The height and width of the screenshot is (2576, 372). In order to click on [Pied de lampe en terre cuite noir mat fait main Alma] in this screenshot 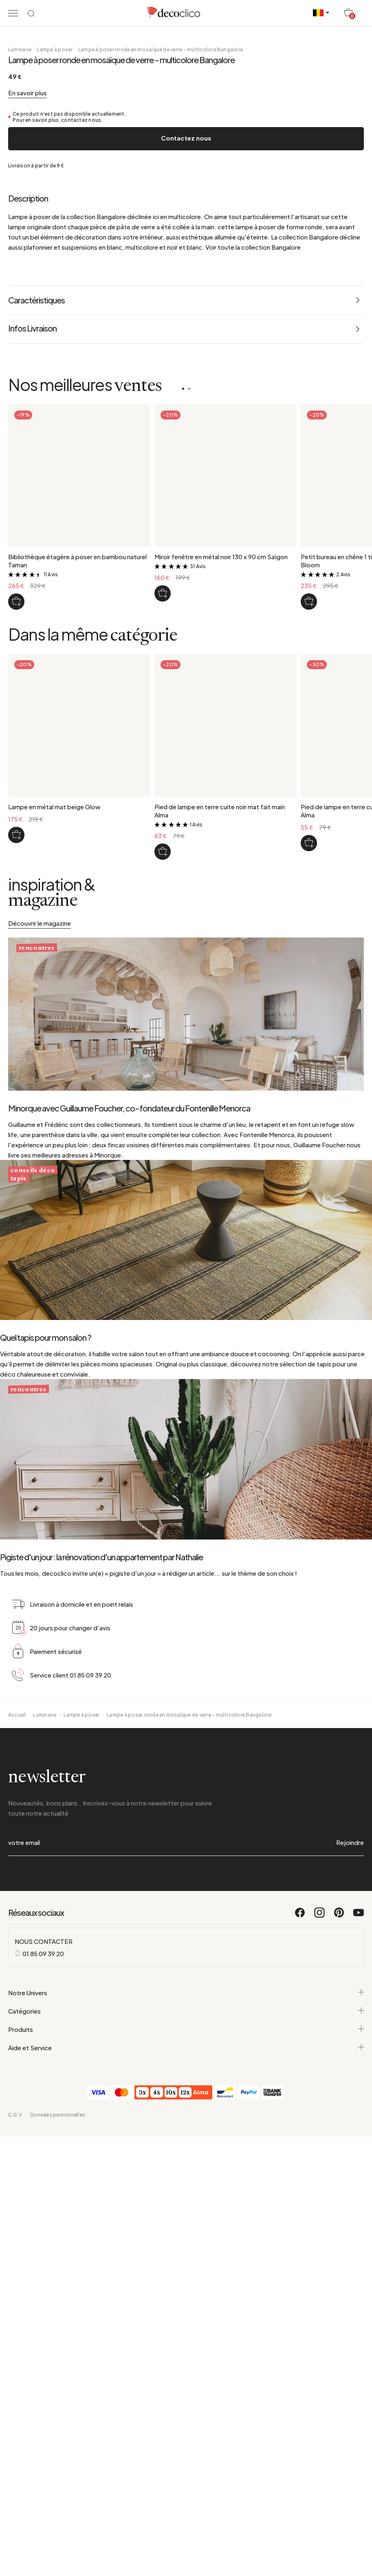, I will do `click(162, 1032)`.